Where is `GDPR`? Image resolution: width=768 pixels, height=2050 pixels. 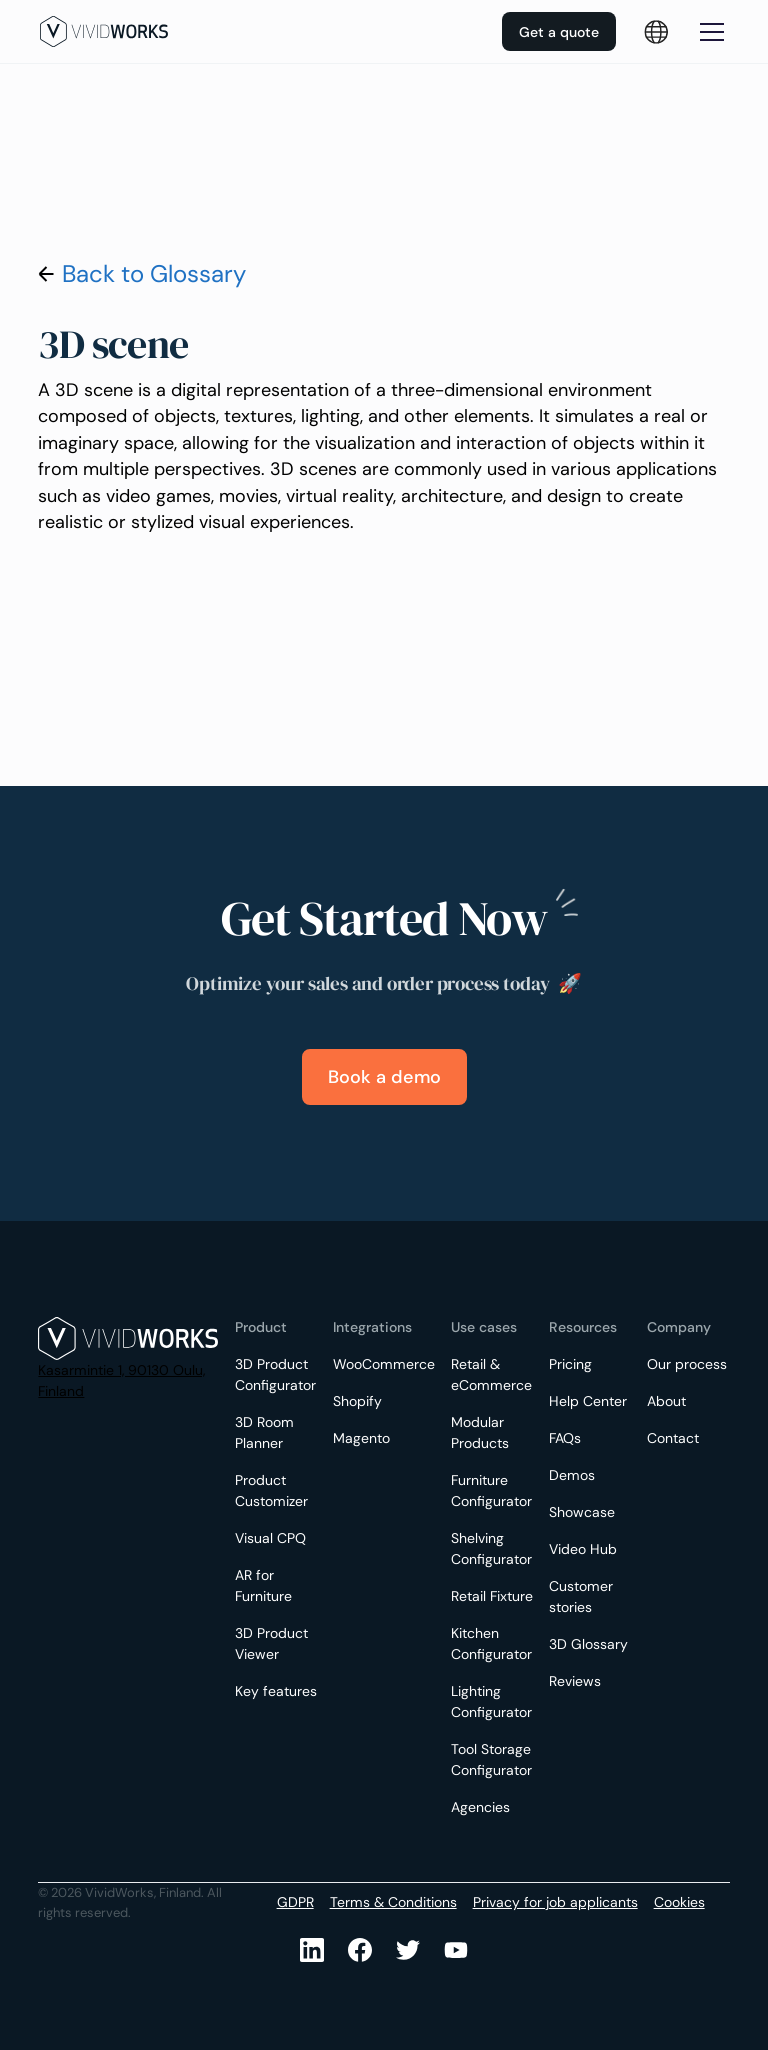 GDPR is located at coordinates (295, 1902).